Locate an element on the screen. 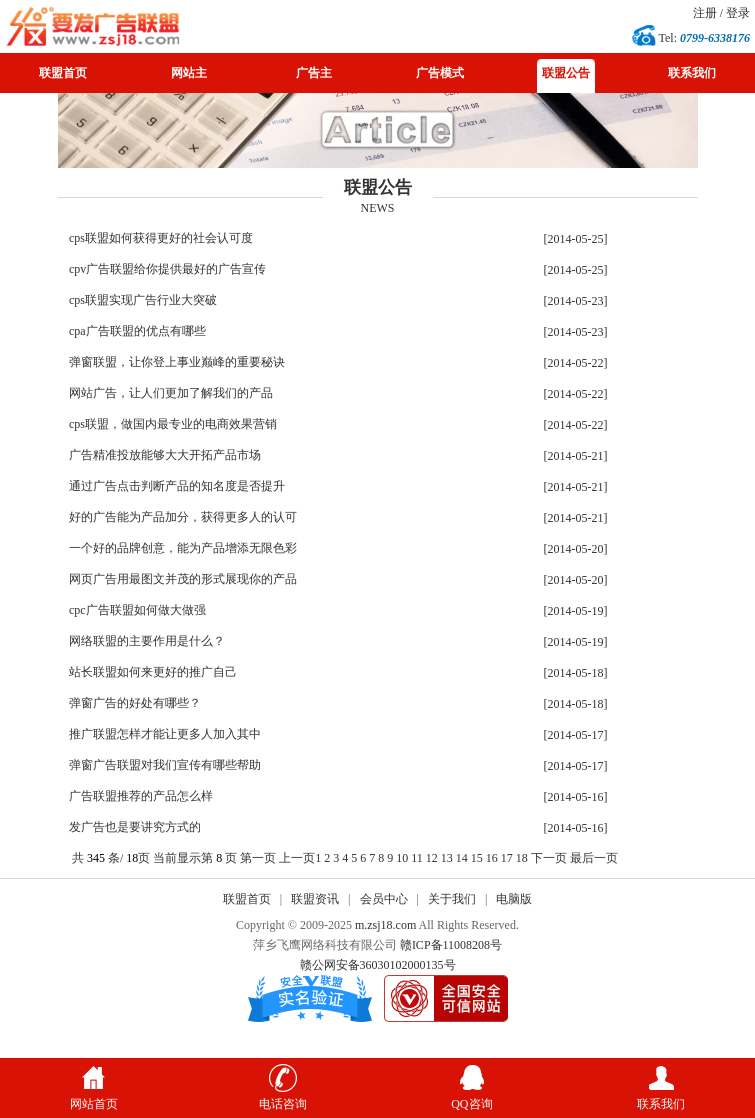 The width and height of the screenshot is (755, 1118). 第一页 is located at coordinates (258, 858).